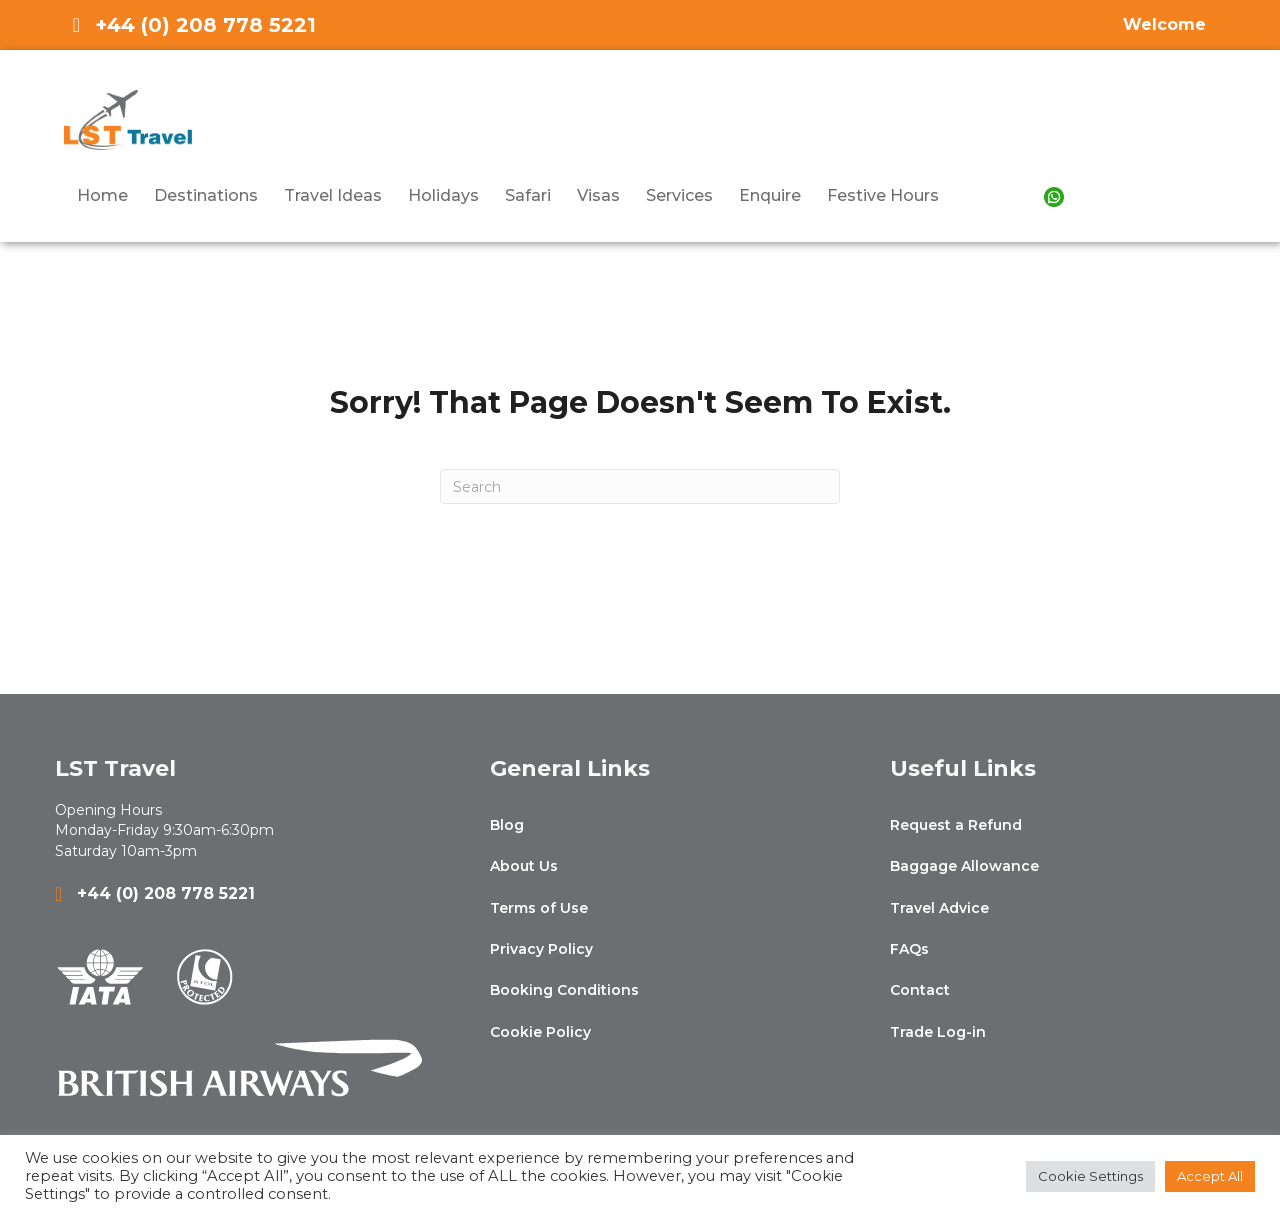 The width and height of the screenshot is (1280, 1217). Describe the element at coordinates (883, 195) in the screenshot. I see `Festive Hours` at that location.